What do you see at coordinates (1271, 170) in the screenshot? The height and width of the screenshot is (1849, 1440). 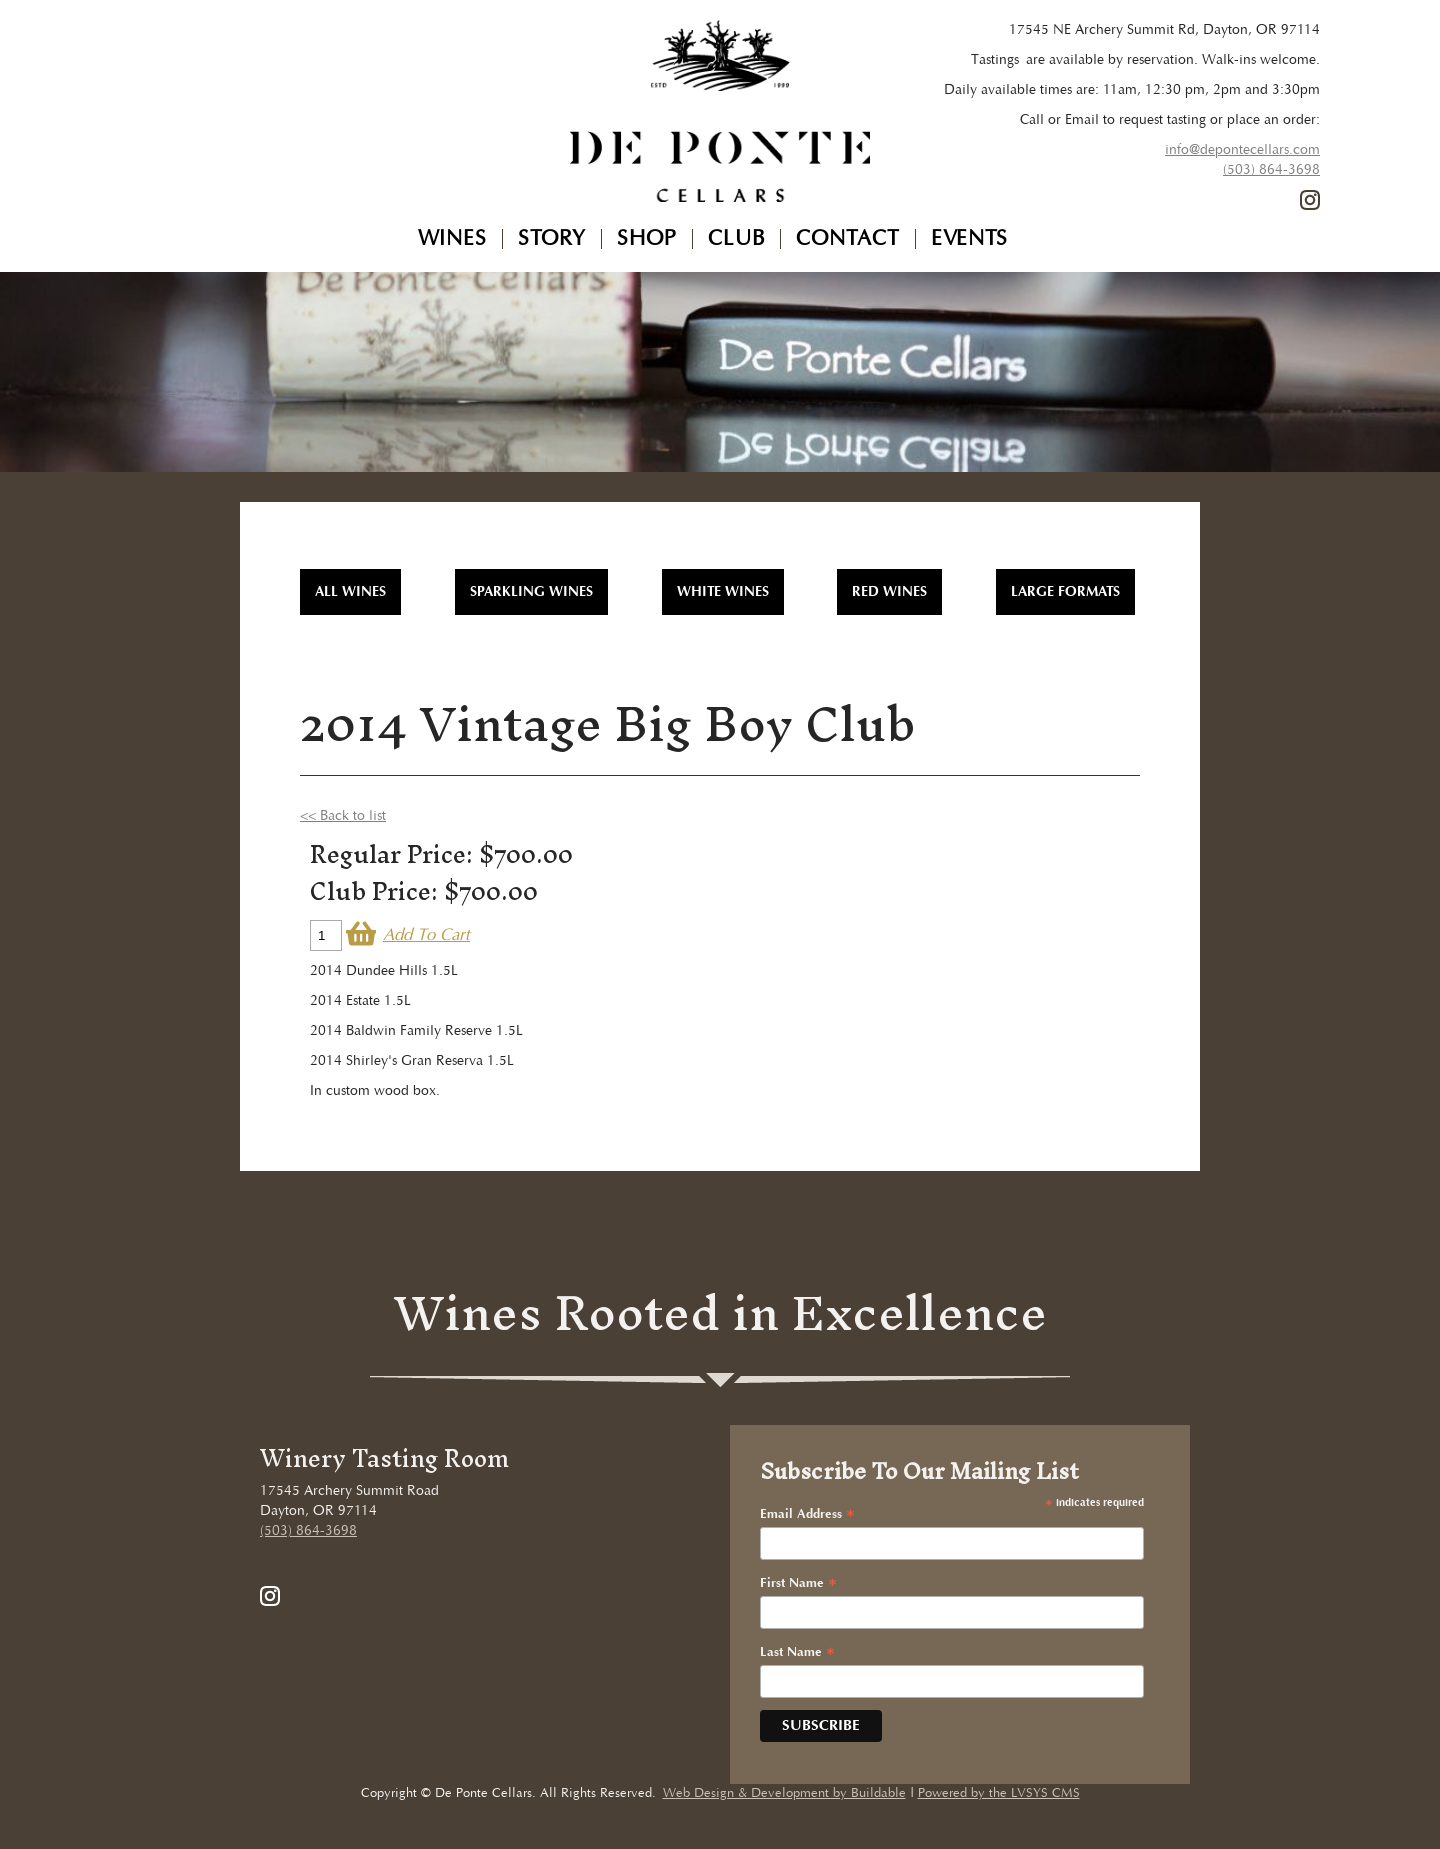 I see `(503) 864-3698` at bounding box center [1271, 170].